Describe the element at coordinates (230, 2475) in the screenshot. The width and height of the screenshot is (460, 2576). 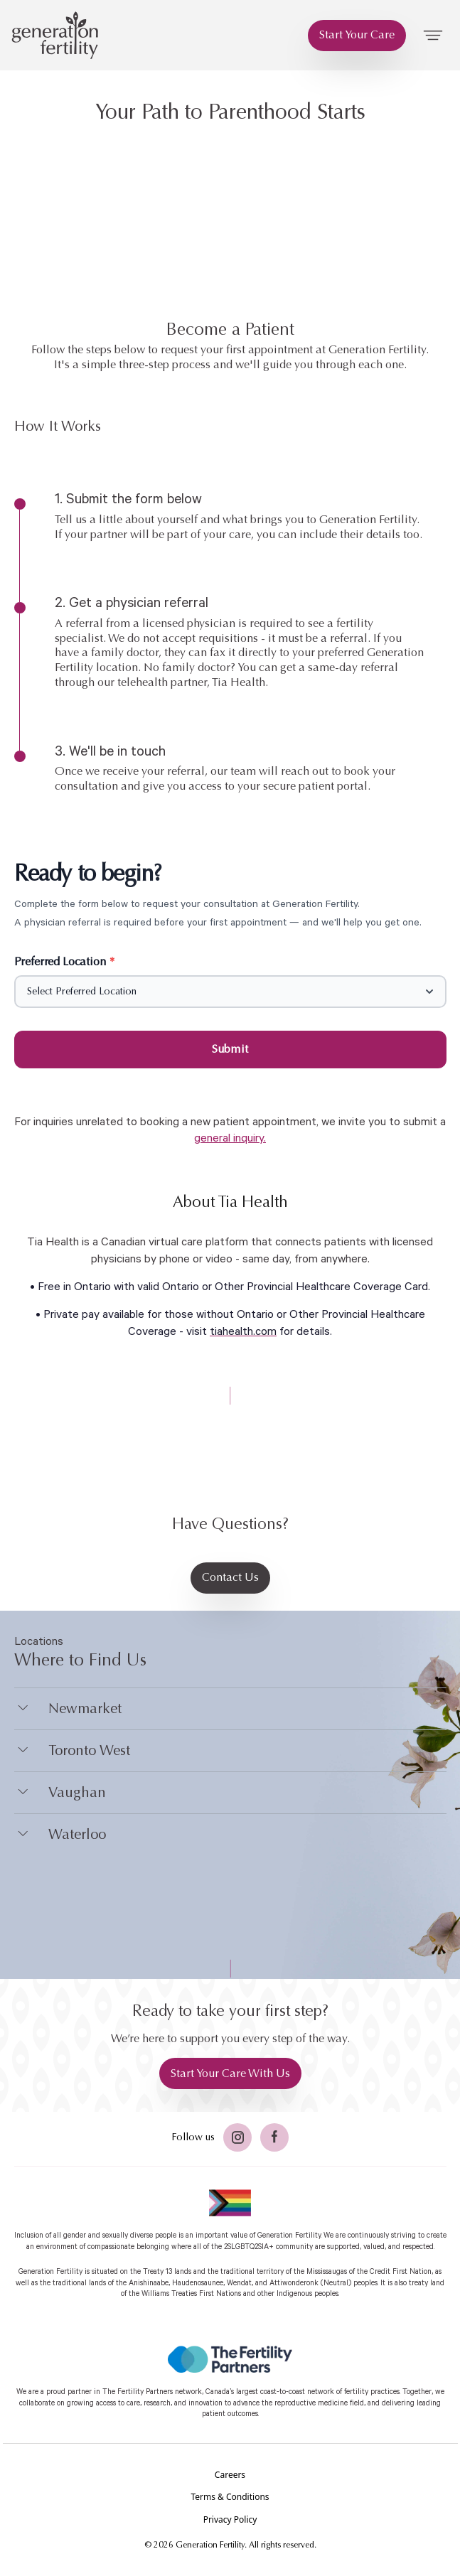
I see `[Careers]` at that location.